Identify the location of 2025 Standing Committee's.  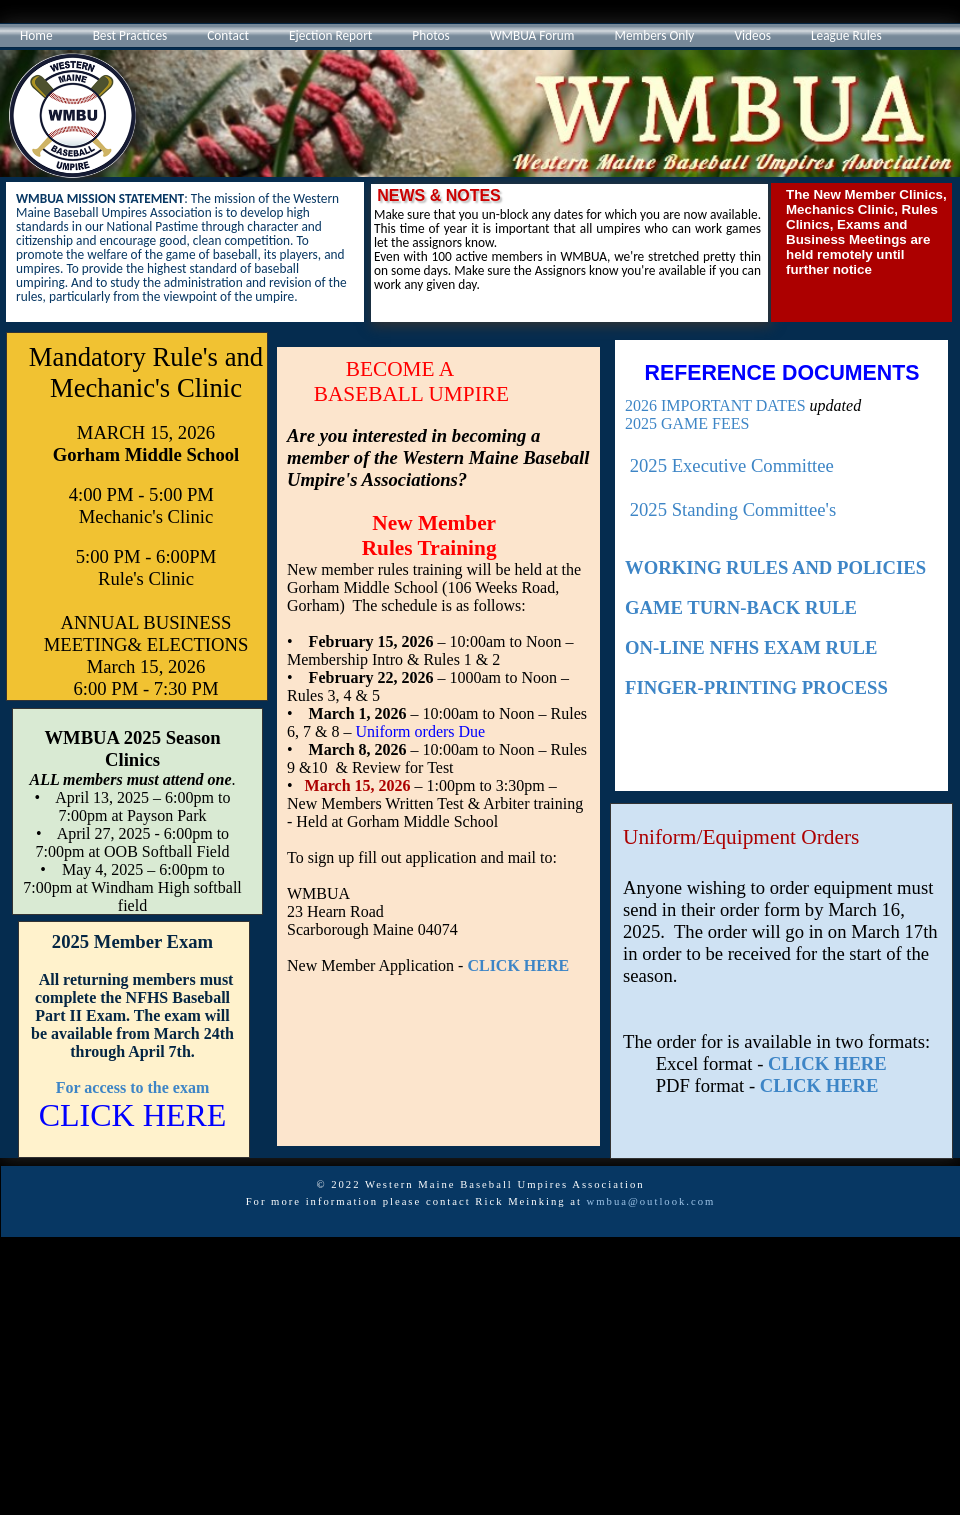
(733, 509).